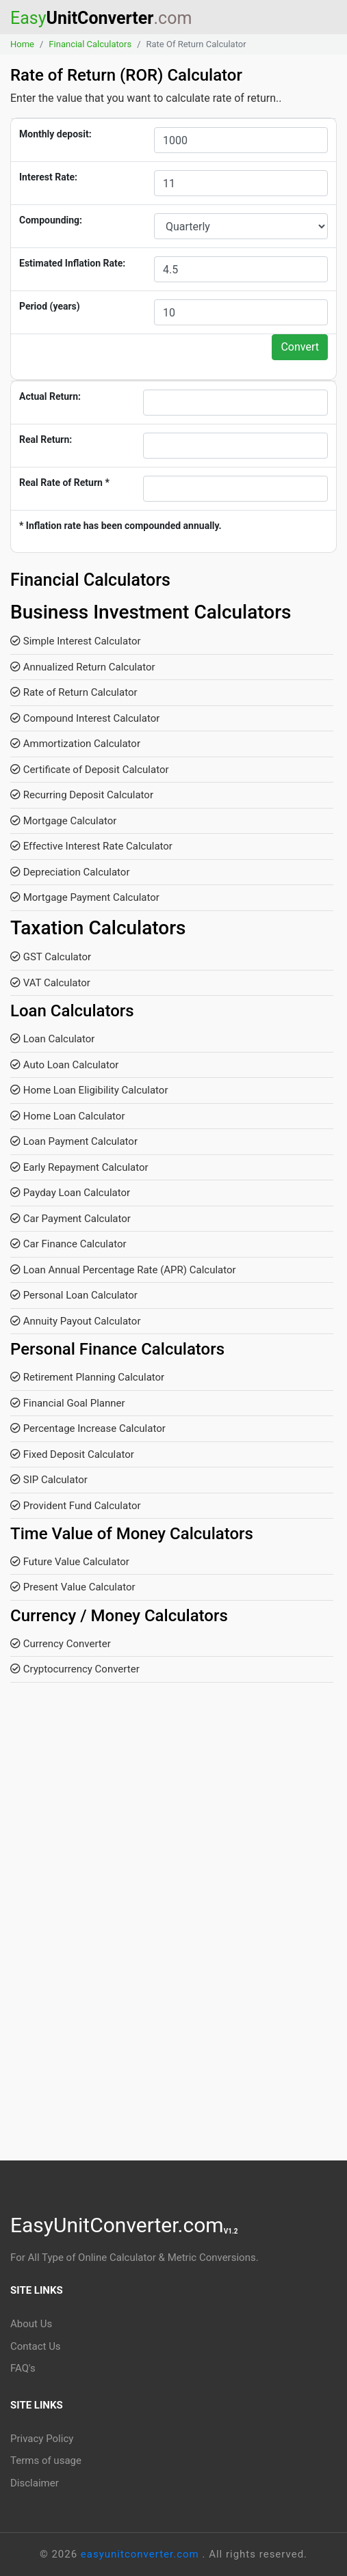  Describe the element at coordinates (75, 1506) in the screenshot. I see `Provident Fund Calculator` at that location.